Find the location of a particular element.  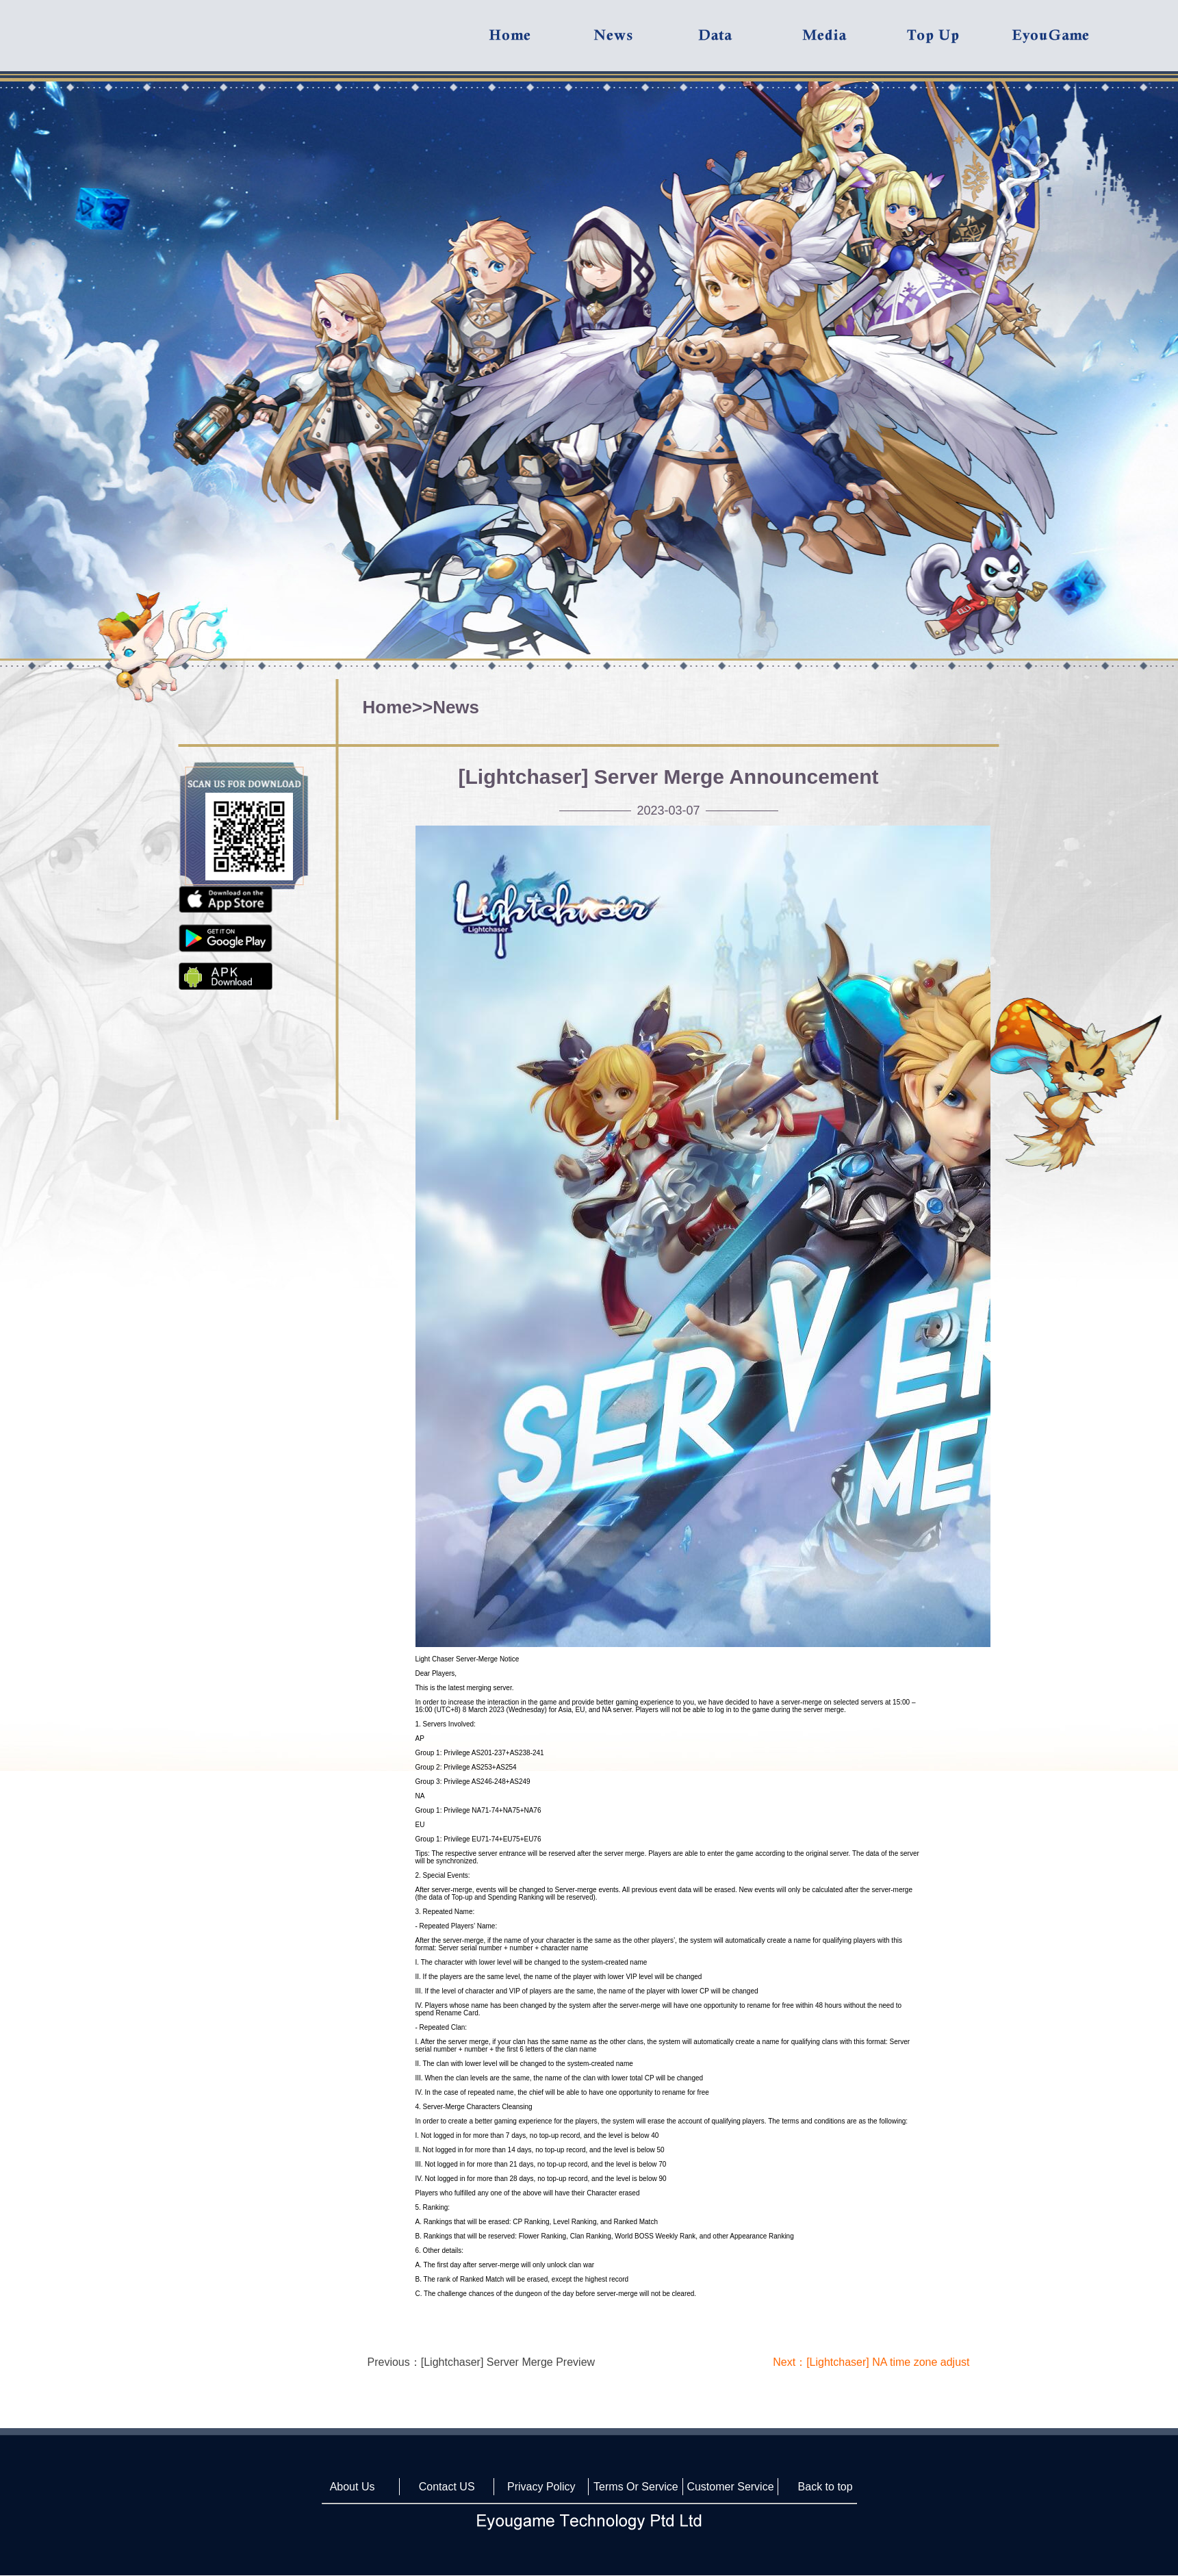

News is located at coordinates (456, 707).